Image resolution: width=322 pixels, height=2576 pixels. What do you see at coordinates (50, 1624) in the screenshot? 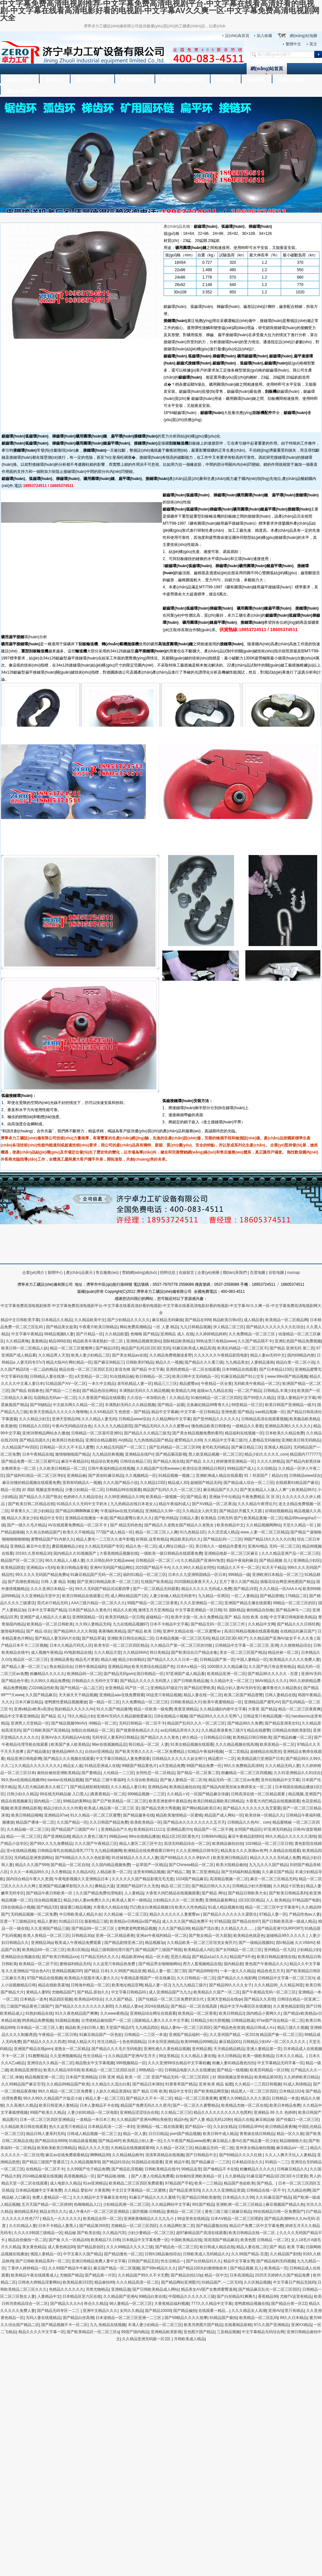
I see `欧美精品一区二区日韩欧美` at bounding box center [50, 1624].